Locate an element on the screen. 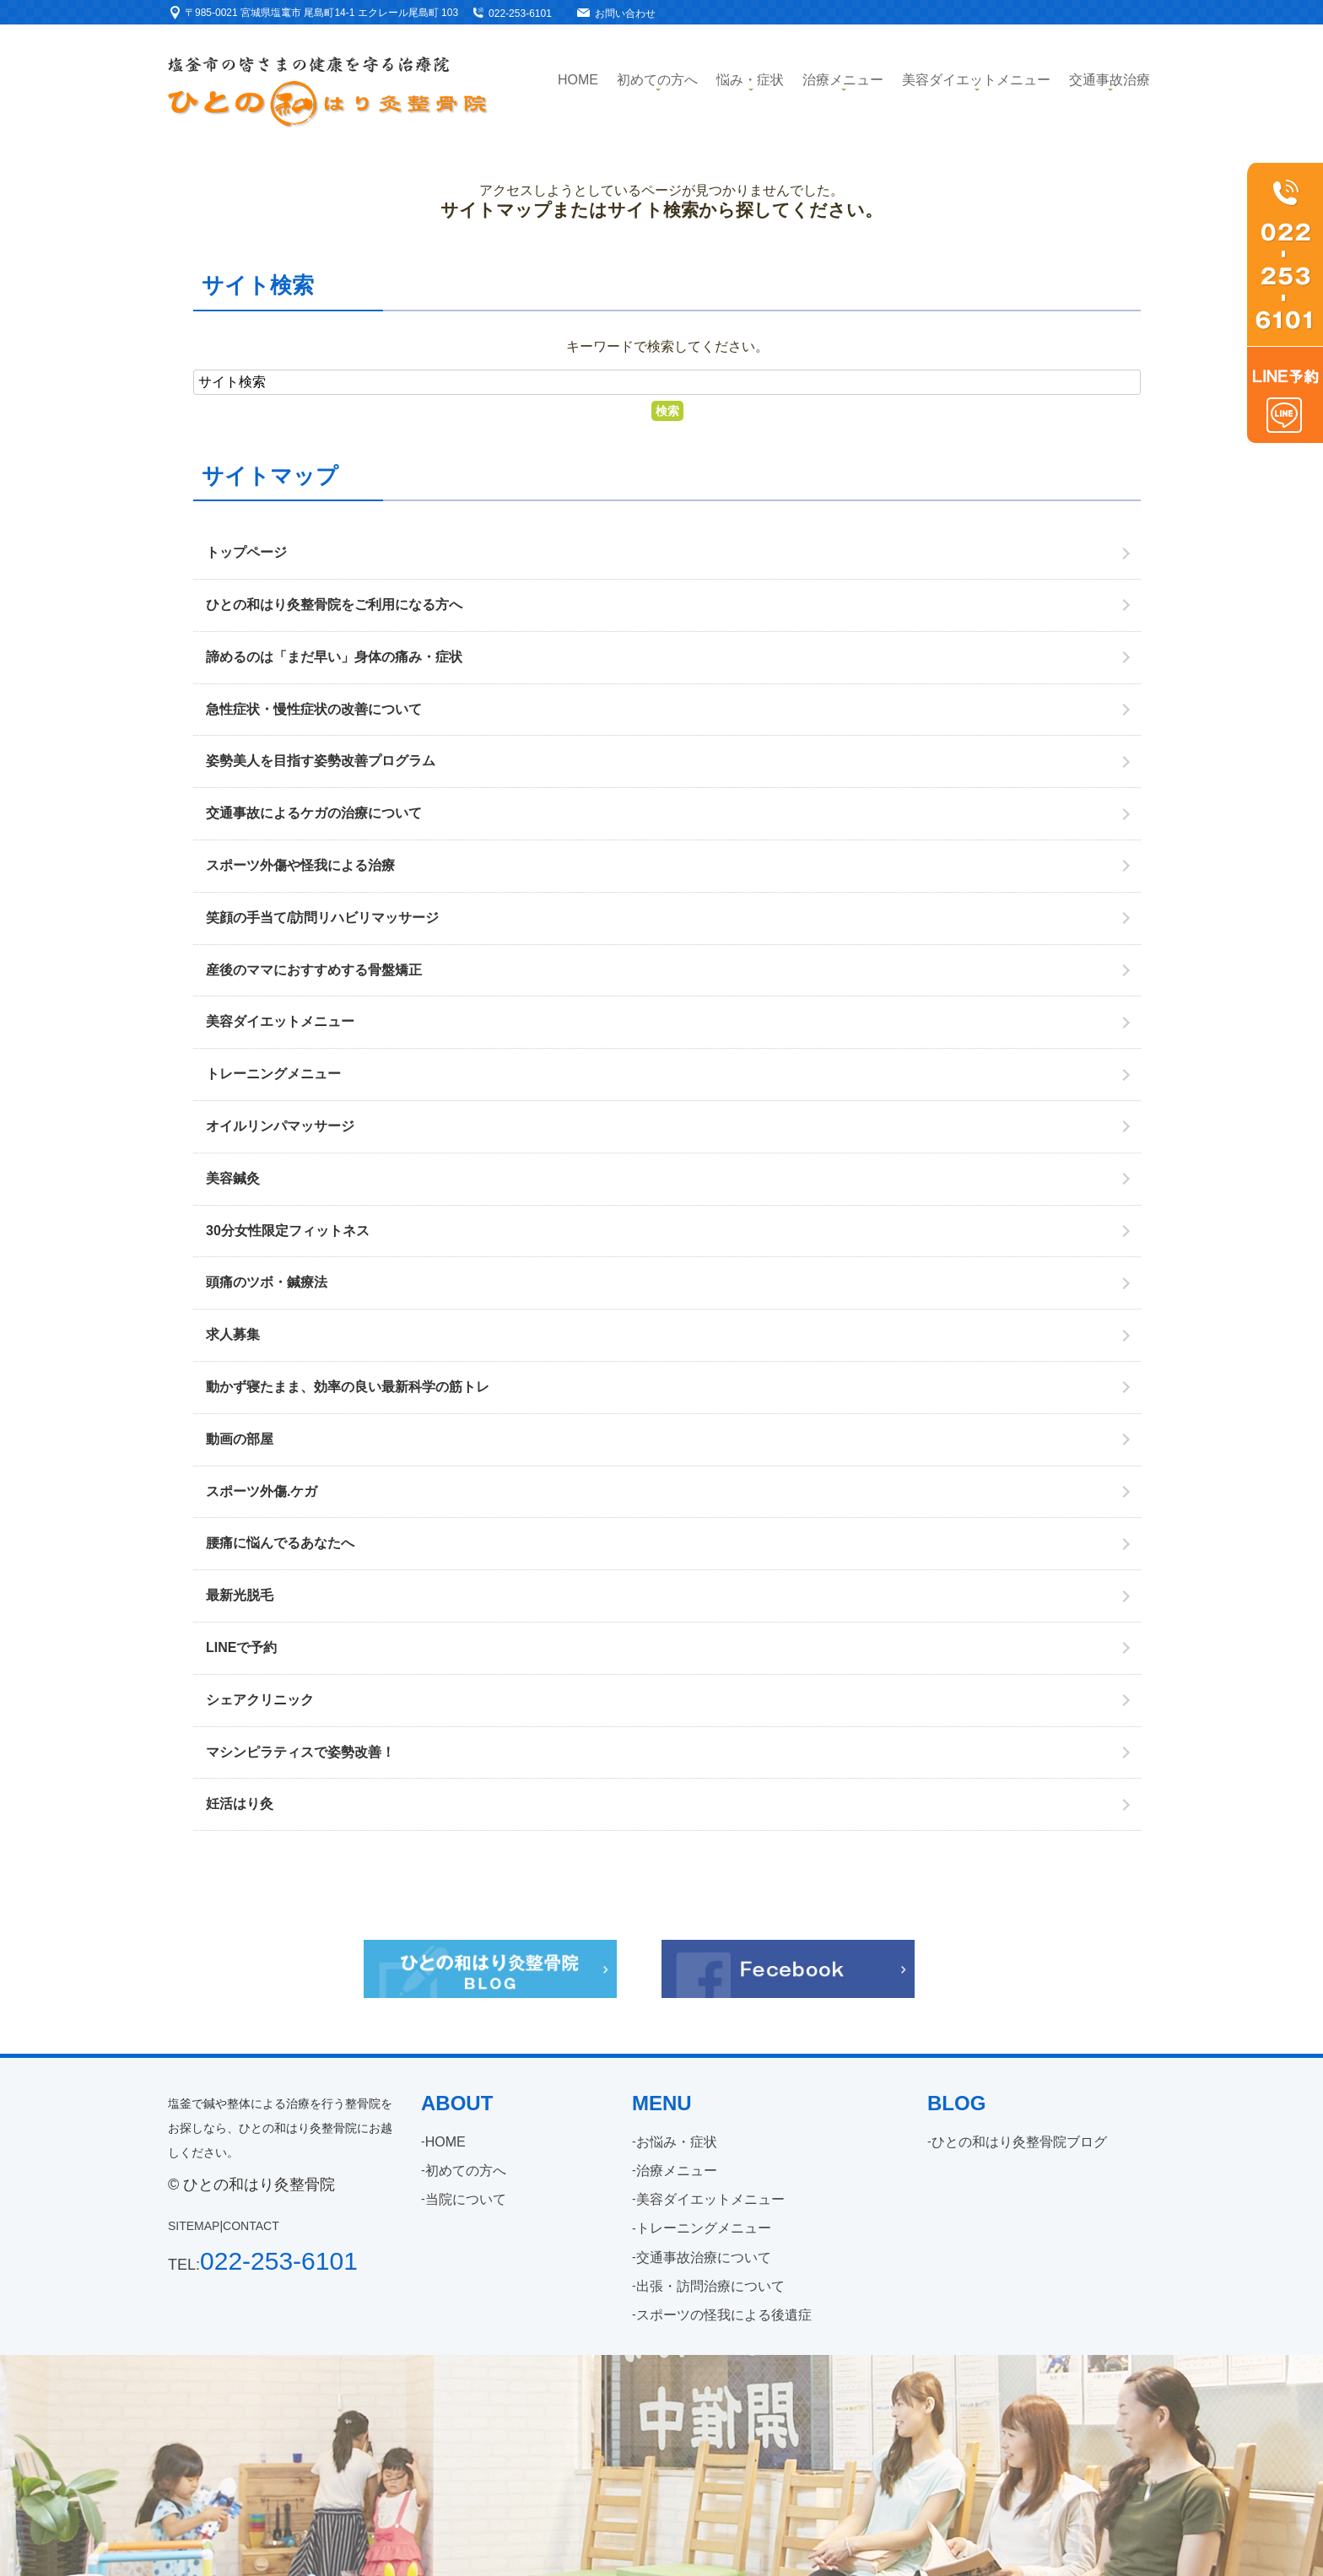 This screenshot has height=2576, width=1323. スポーツの怪我による後遺症 is located at coordinates (724, 2315).